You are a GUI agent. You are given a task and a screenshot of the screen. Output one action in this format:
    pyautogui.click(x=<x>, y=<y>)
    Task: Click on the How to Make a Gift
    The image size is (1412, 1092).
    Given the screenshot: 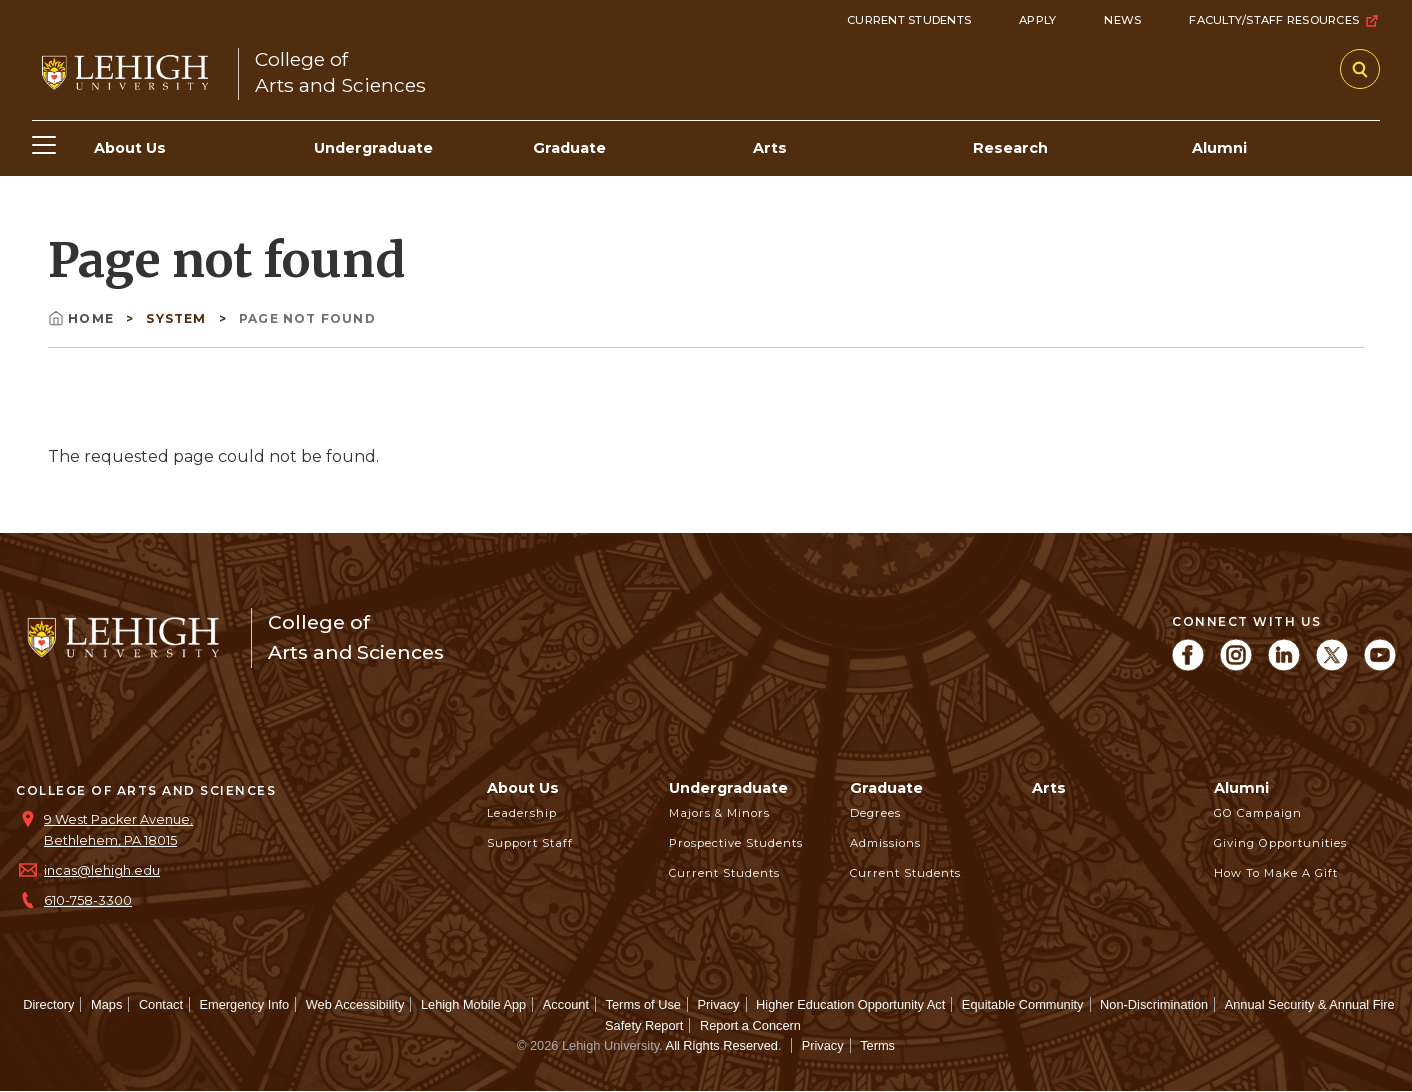 What is the action you would take?
    pyautogui.click(x=1276, y=873)
    